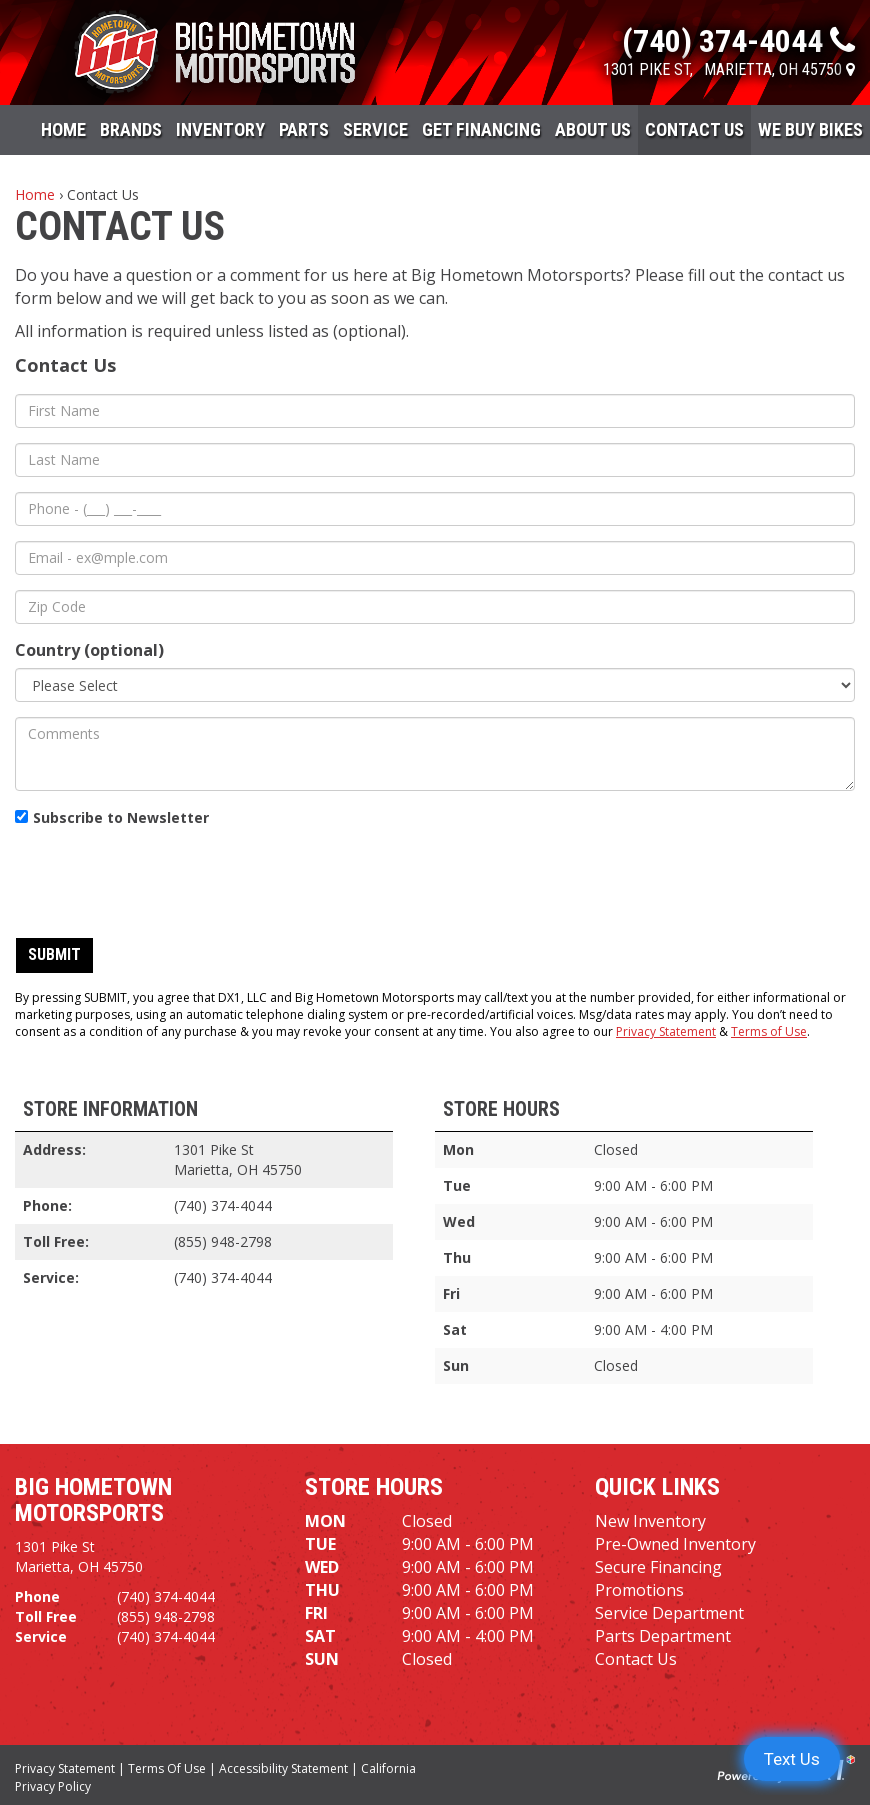  What do you see at coordinates (89, 650) in the screenshot?
I see `Country (optional)` at bounding box center [89, 650].